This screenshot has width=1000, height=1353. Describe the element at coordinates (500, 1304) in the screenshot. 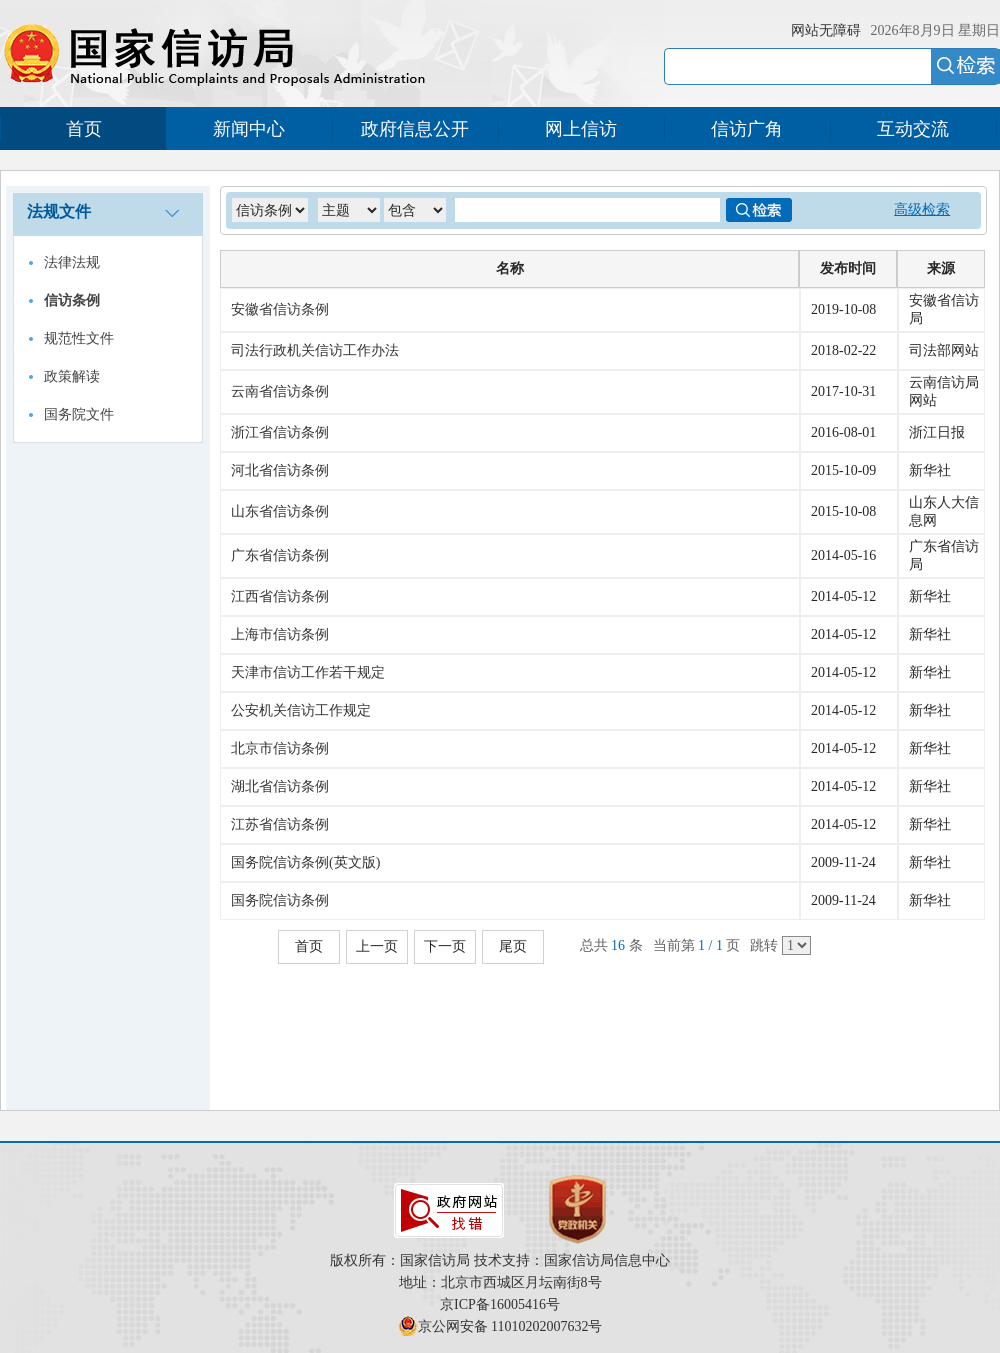

I see `京ICP备16005416号` at that location.